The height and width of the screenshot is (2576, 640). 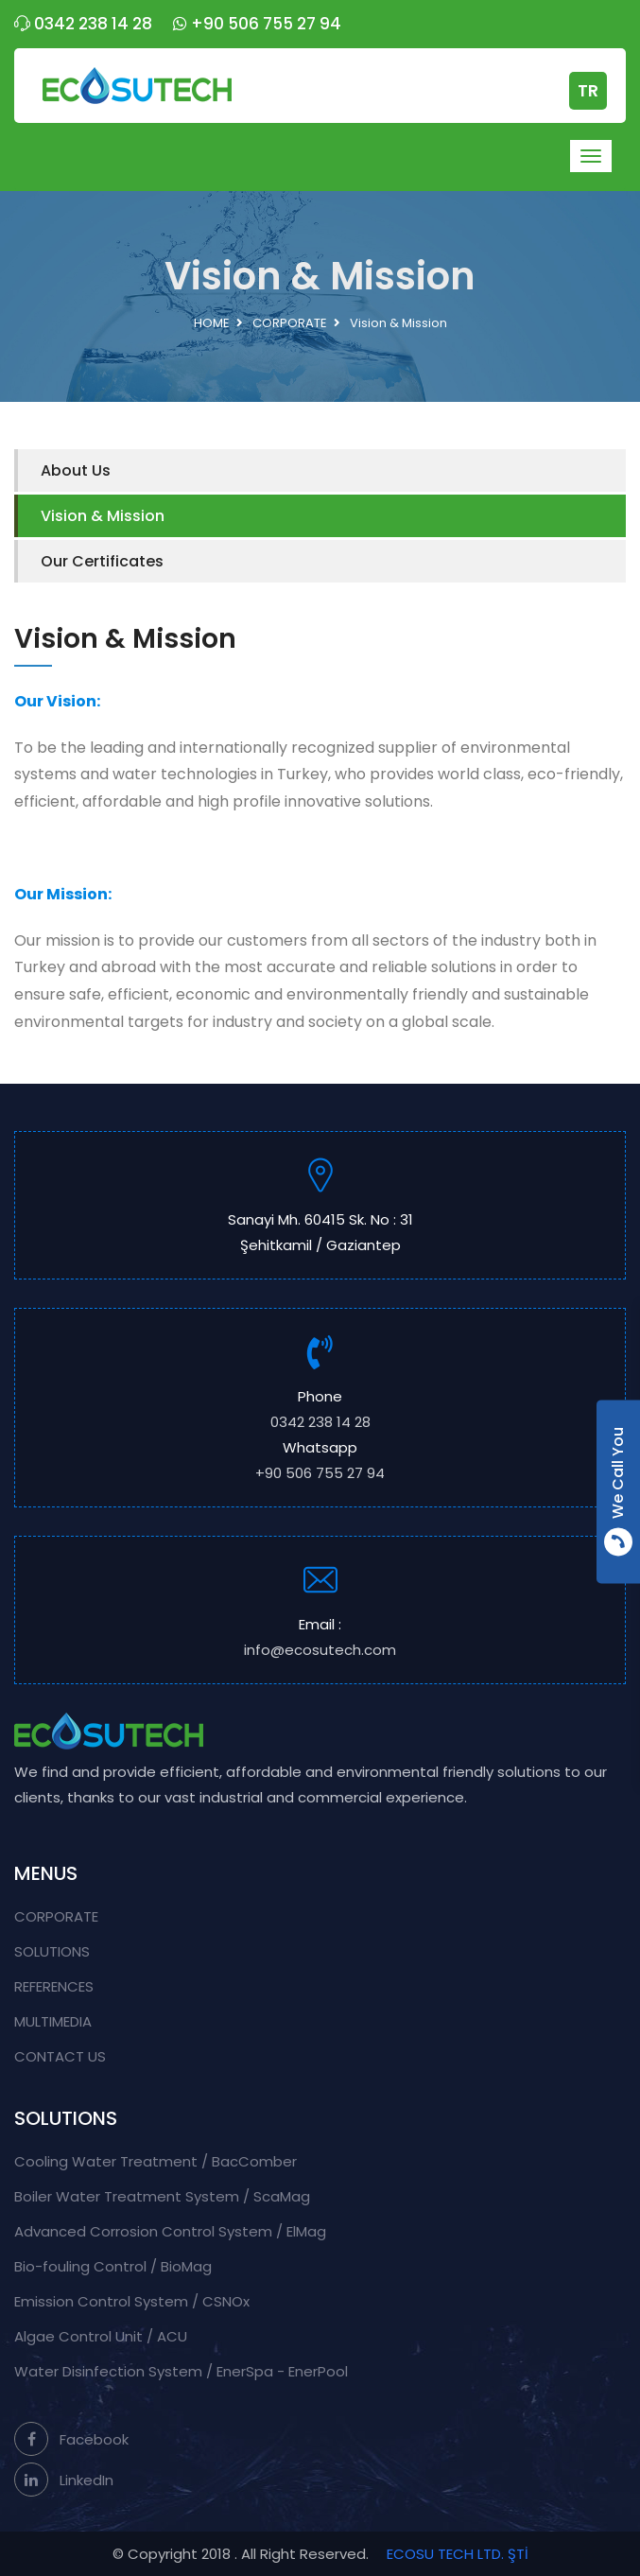 I want to click on Our Certificates, so click(x=102, y=561).